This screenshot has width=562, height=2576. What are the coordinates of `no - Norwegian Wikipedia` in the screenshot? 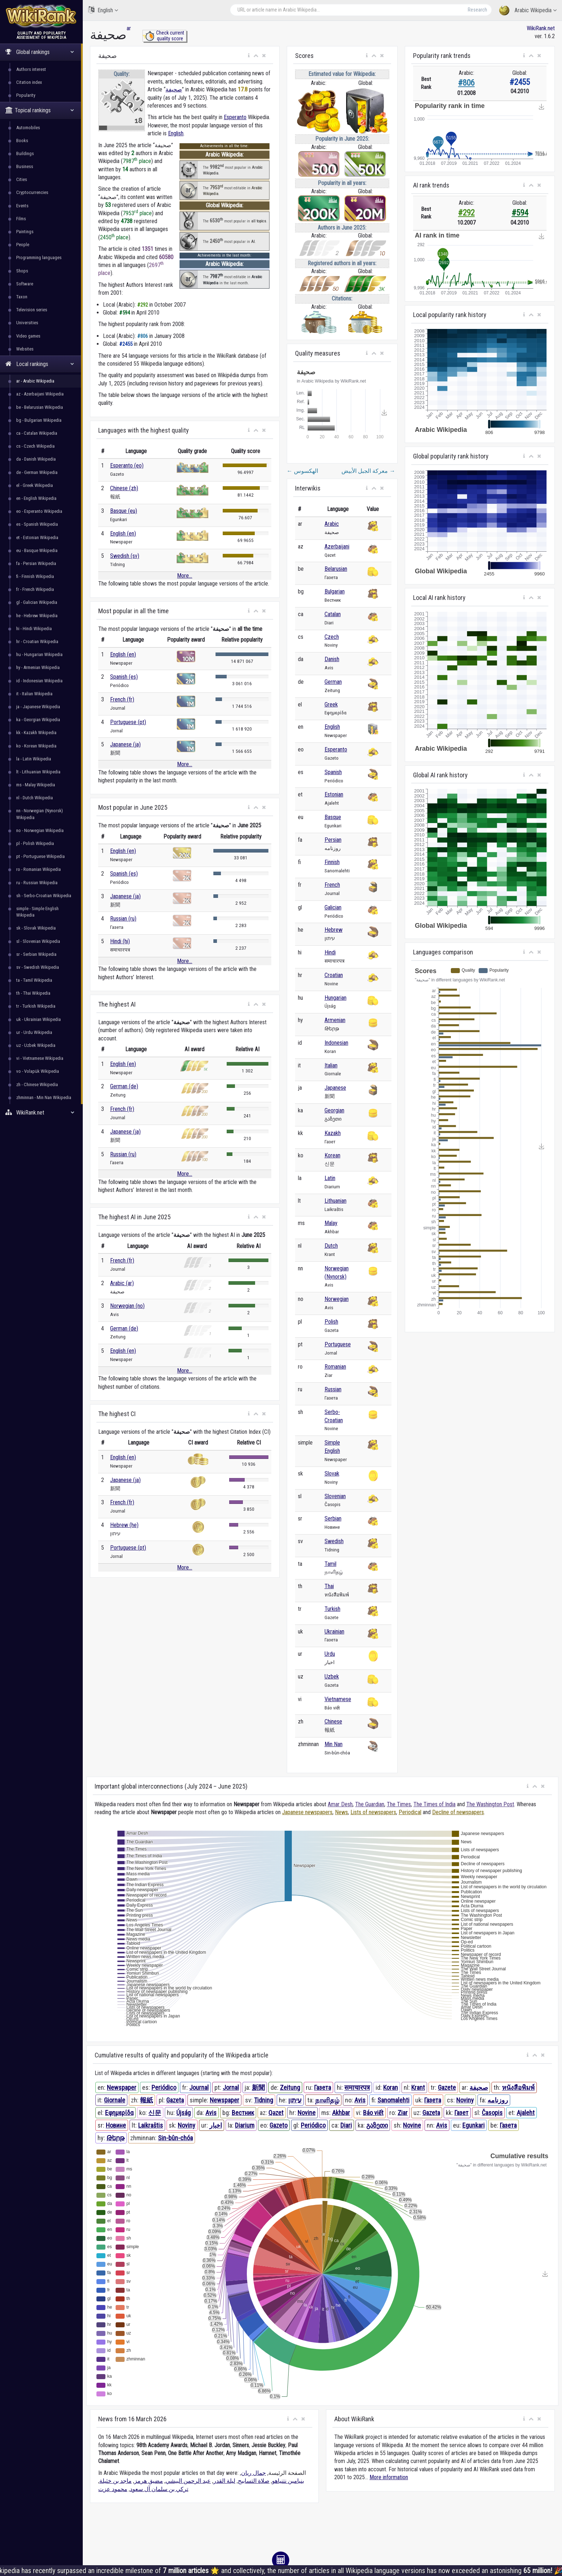 It's located at (40, 830).